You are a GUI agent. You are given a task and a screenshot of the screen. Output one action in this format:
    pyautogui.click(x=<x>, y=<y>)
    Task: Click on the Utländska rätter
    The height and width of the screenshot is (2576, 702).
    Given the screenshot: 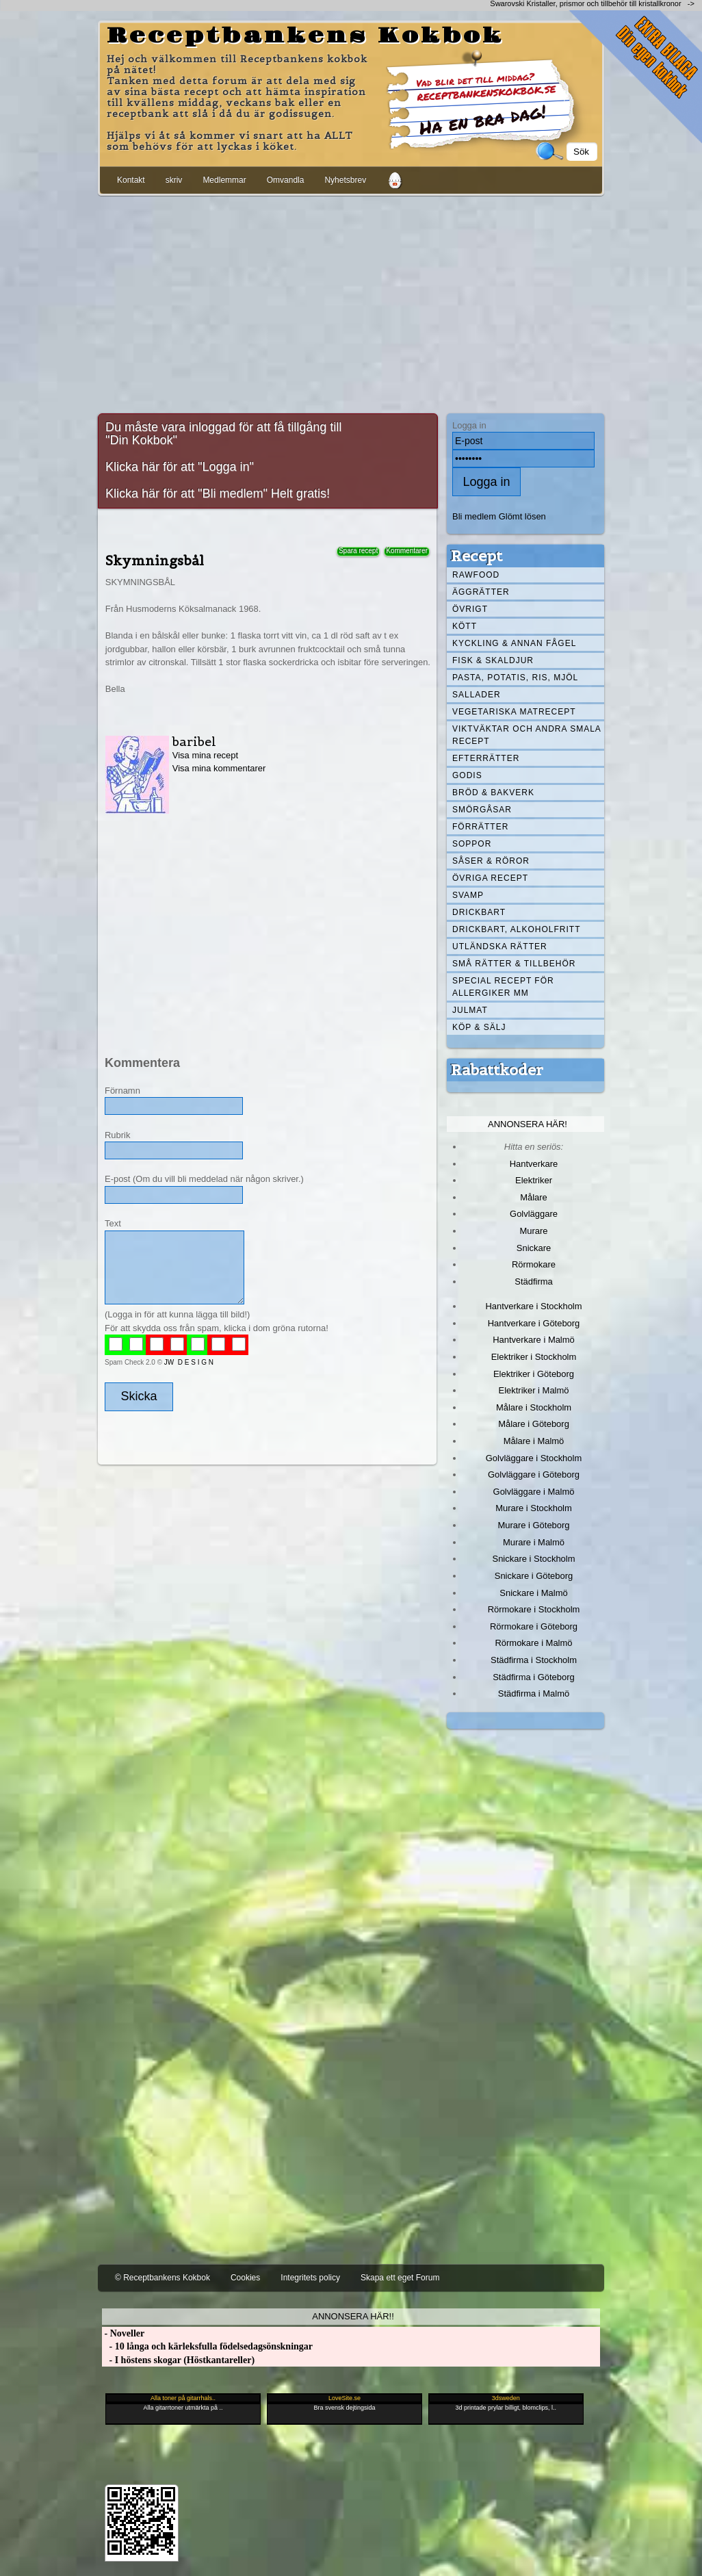 What is the action you would take?
    pyautogui.click(x=499, y=946)
    